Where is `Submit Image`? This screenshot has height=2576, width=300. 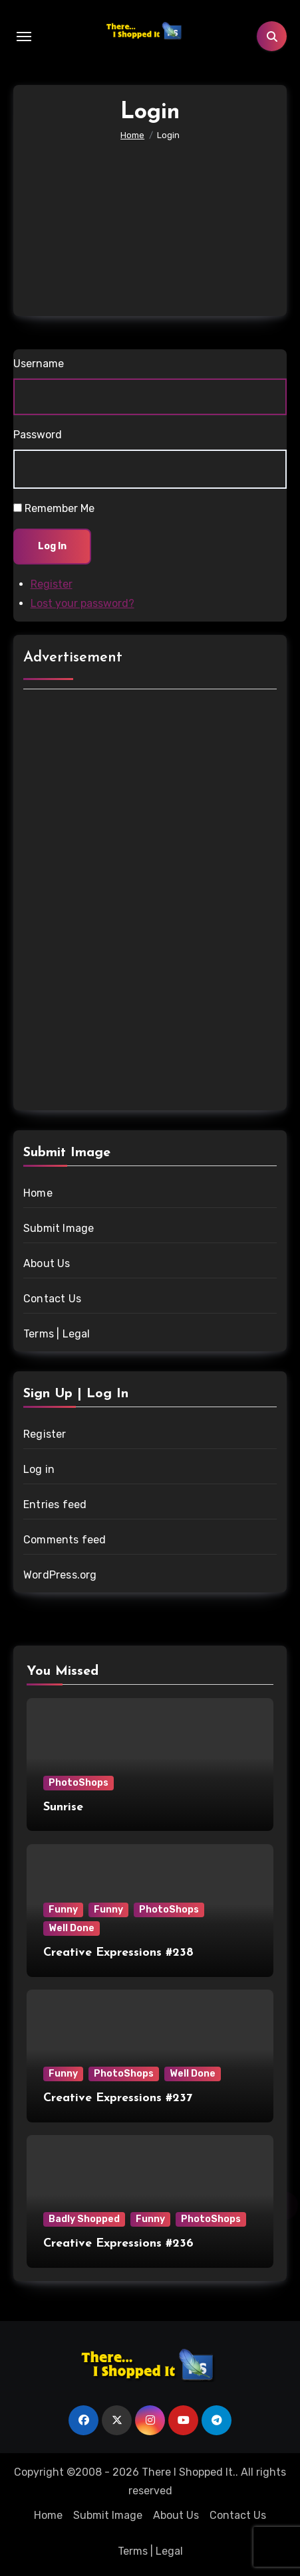 Submit Image is located at coordinates (58, 1228).